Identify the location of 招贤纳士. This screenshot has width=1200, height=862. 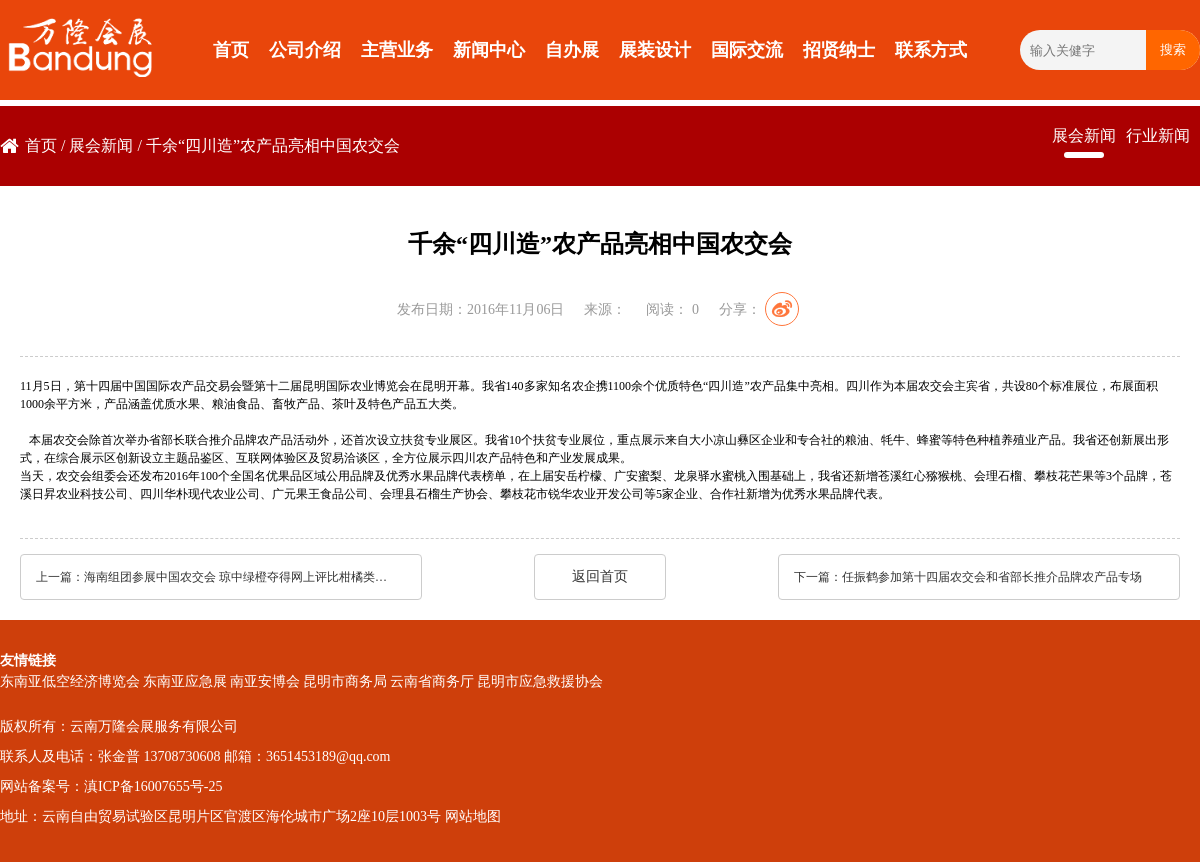
(839, 50).